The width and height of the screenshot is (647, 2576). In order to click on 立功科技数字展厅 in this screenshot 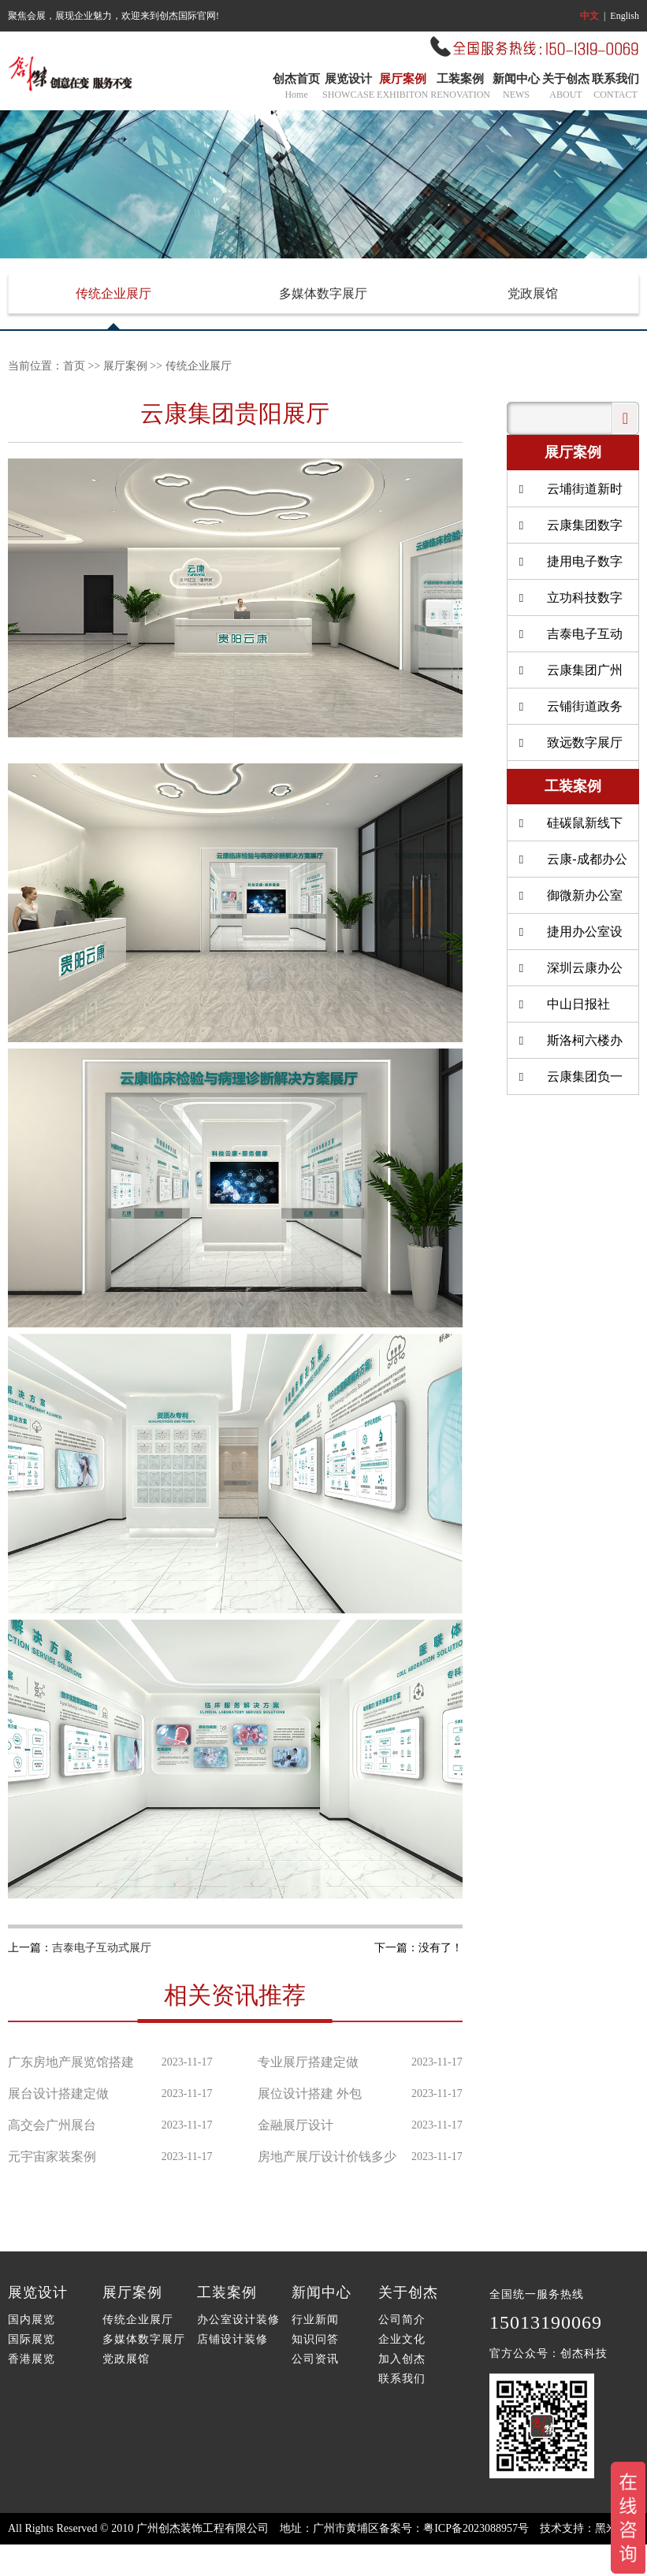, I will do `click(569, 603)`.